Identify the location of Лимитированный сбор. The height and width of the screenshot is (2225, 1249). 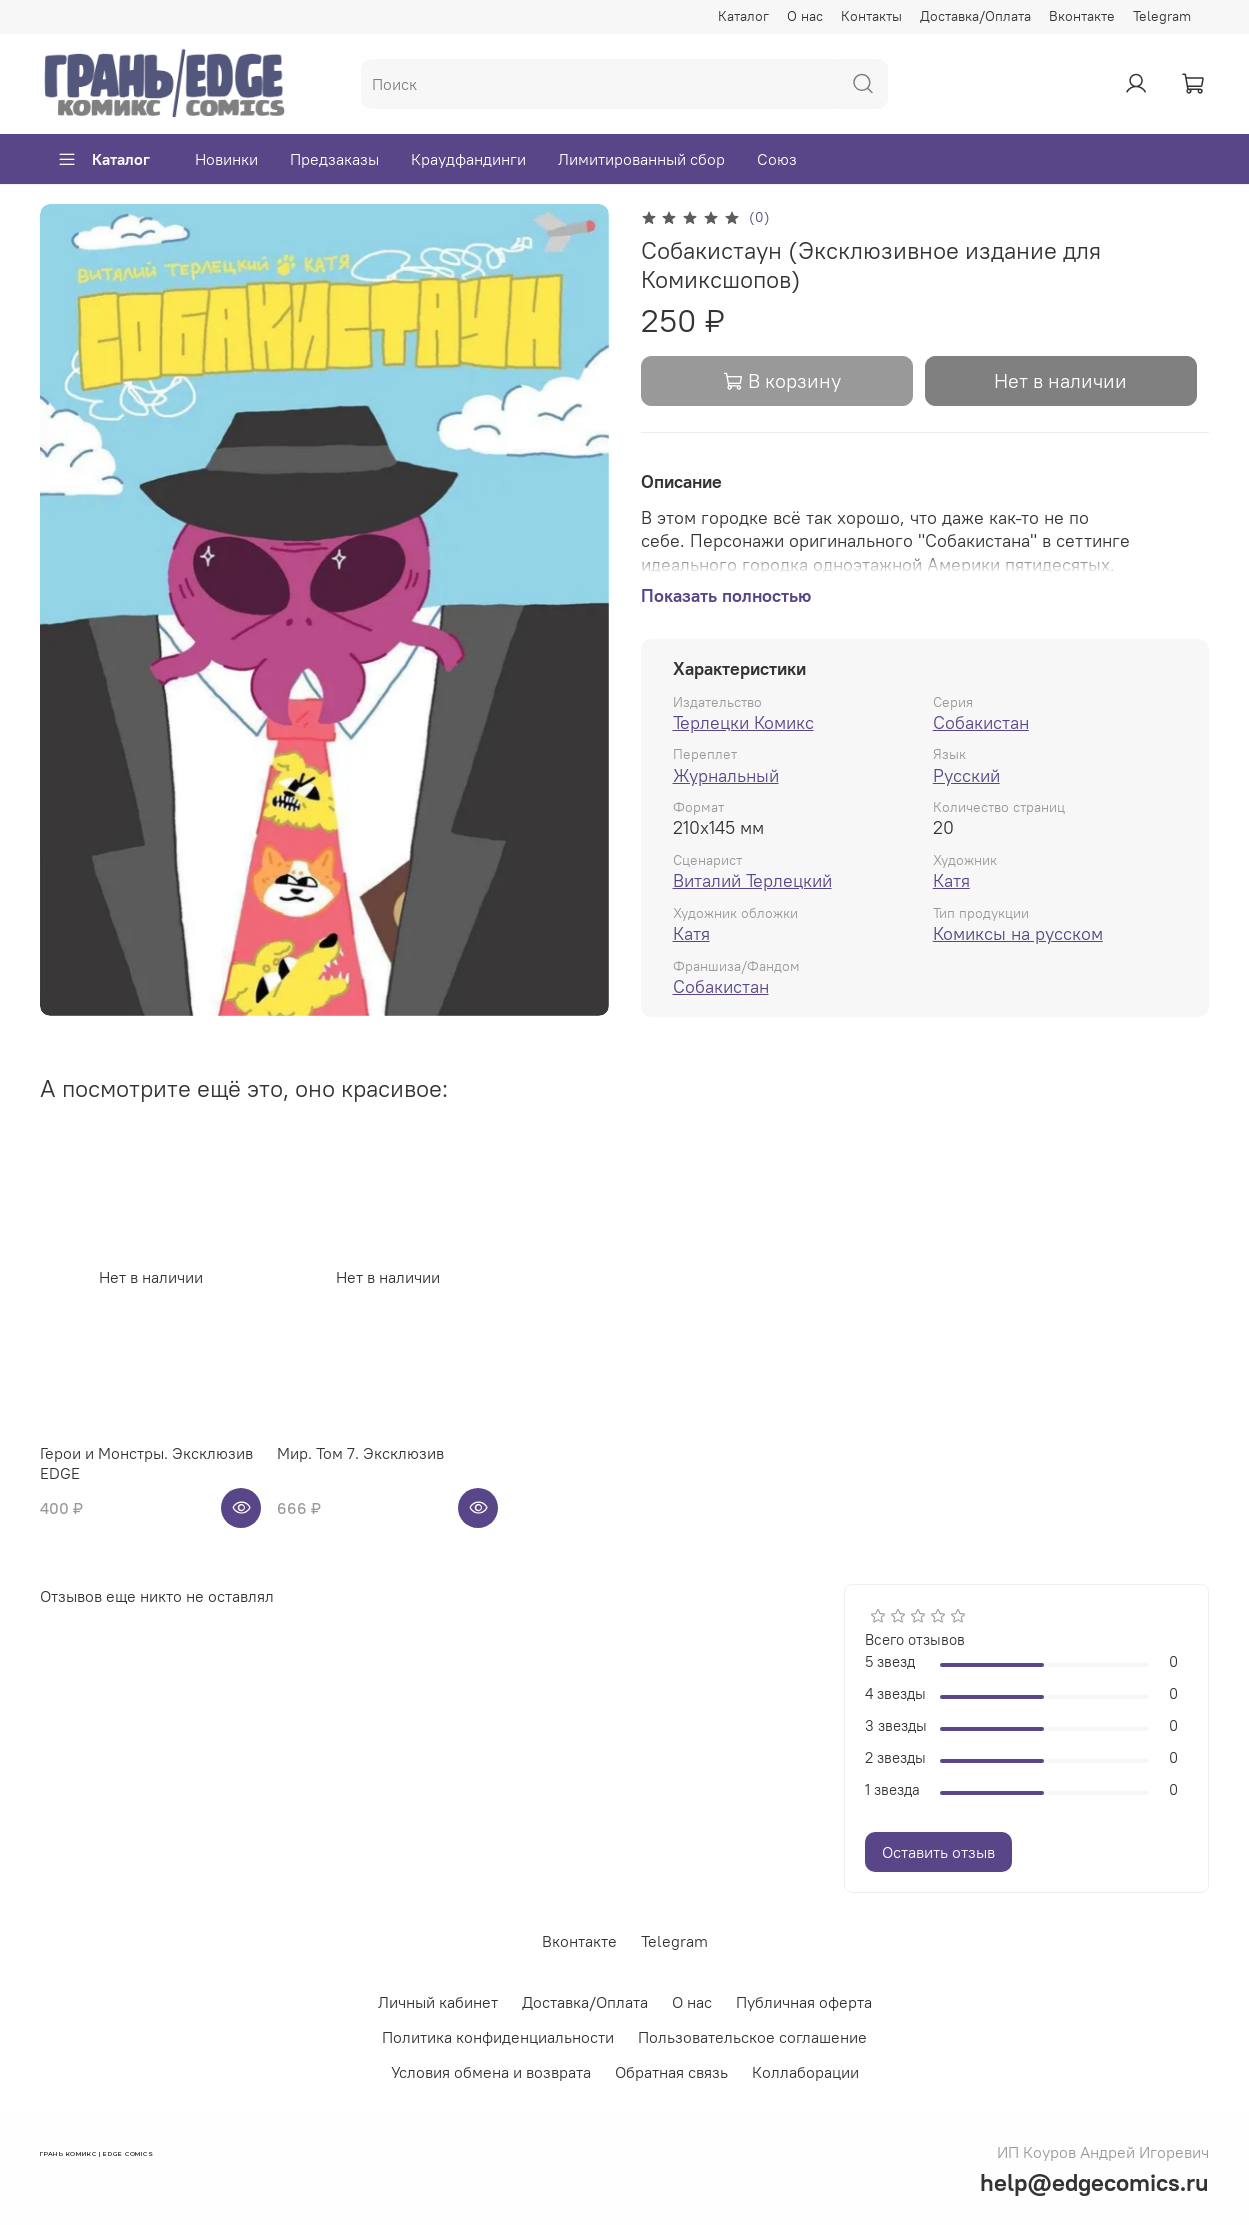
(641, 159).